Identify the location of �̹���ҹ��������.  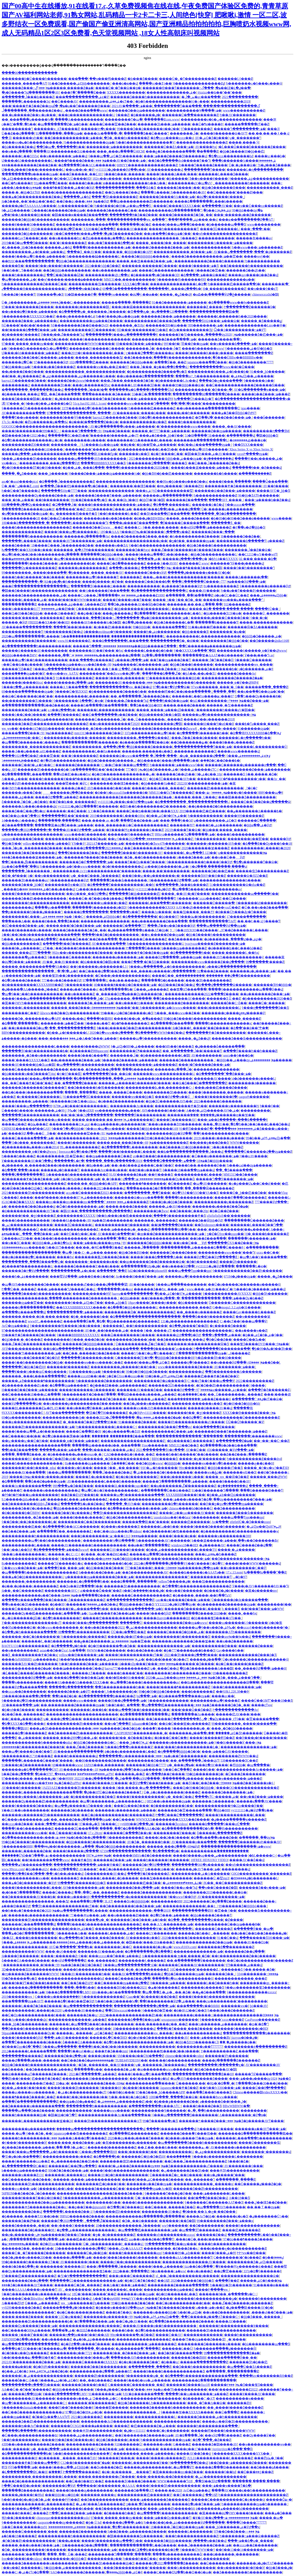
(22, 1682).